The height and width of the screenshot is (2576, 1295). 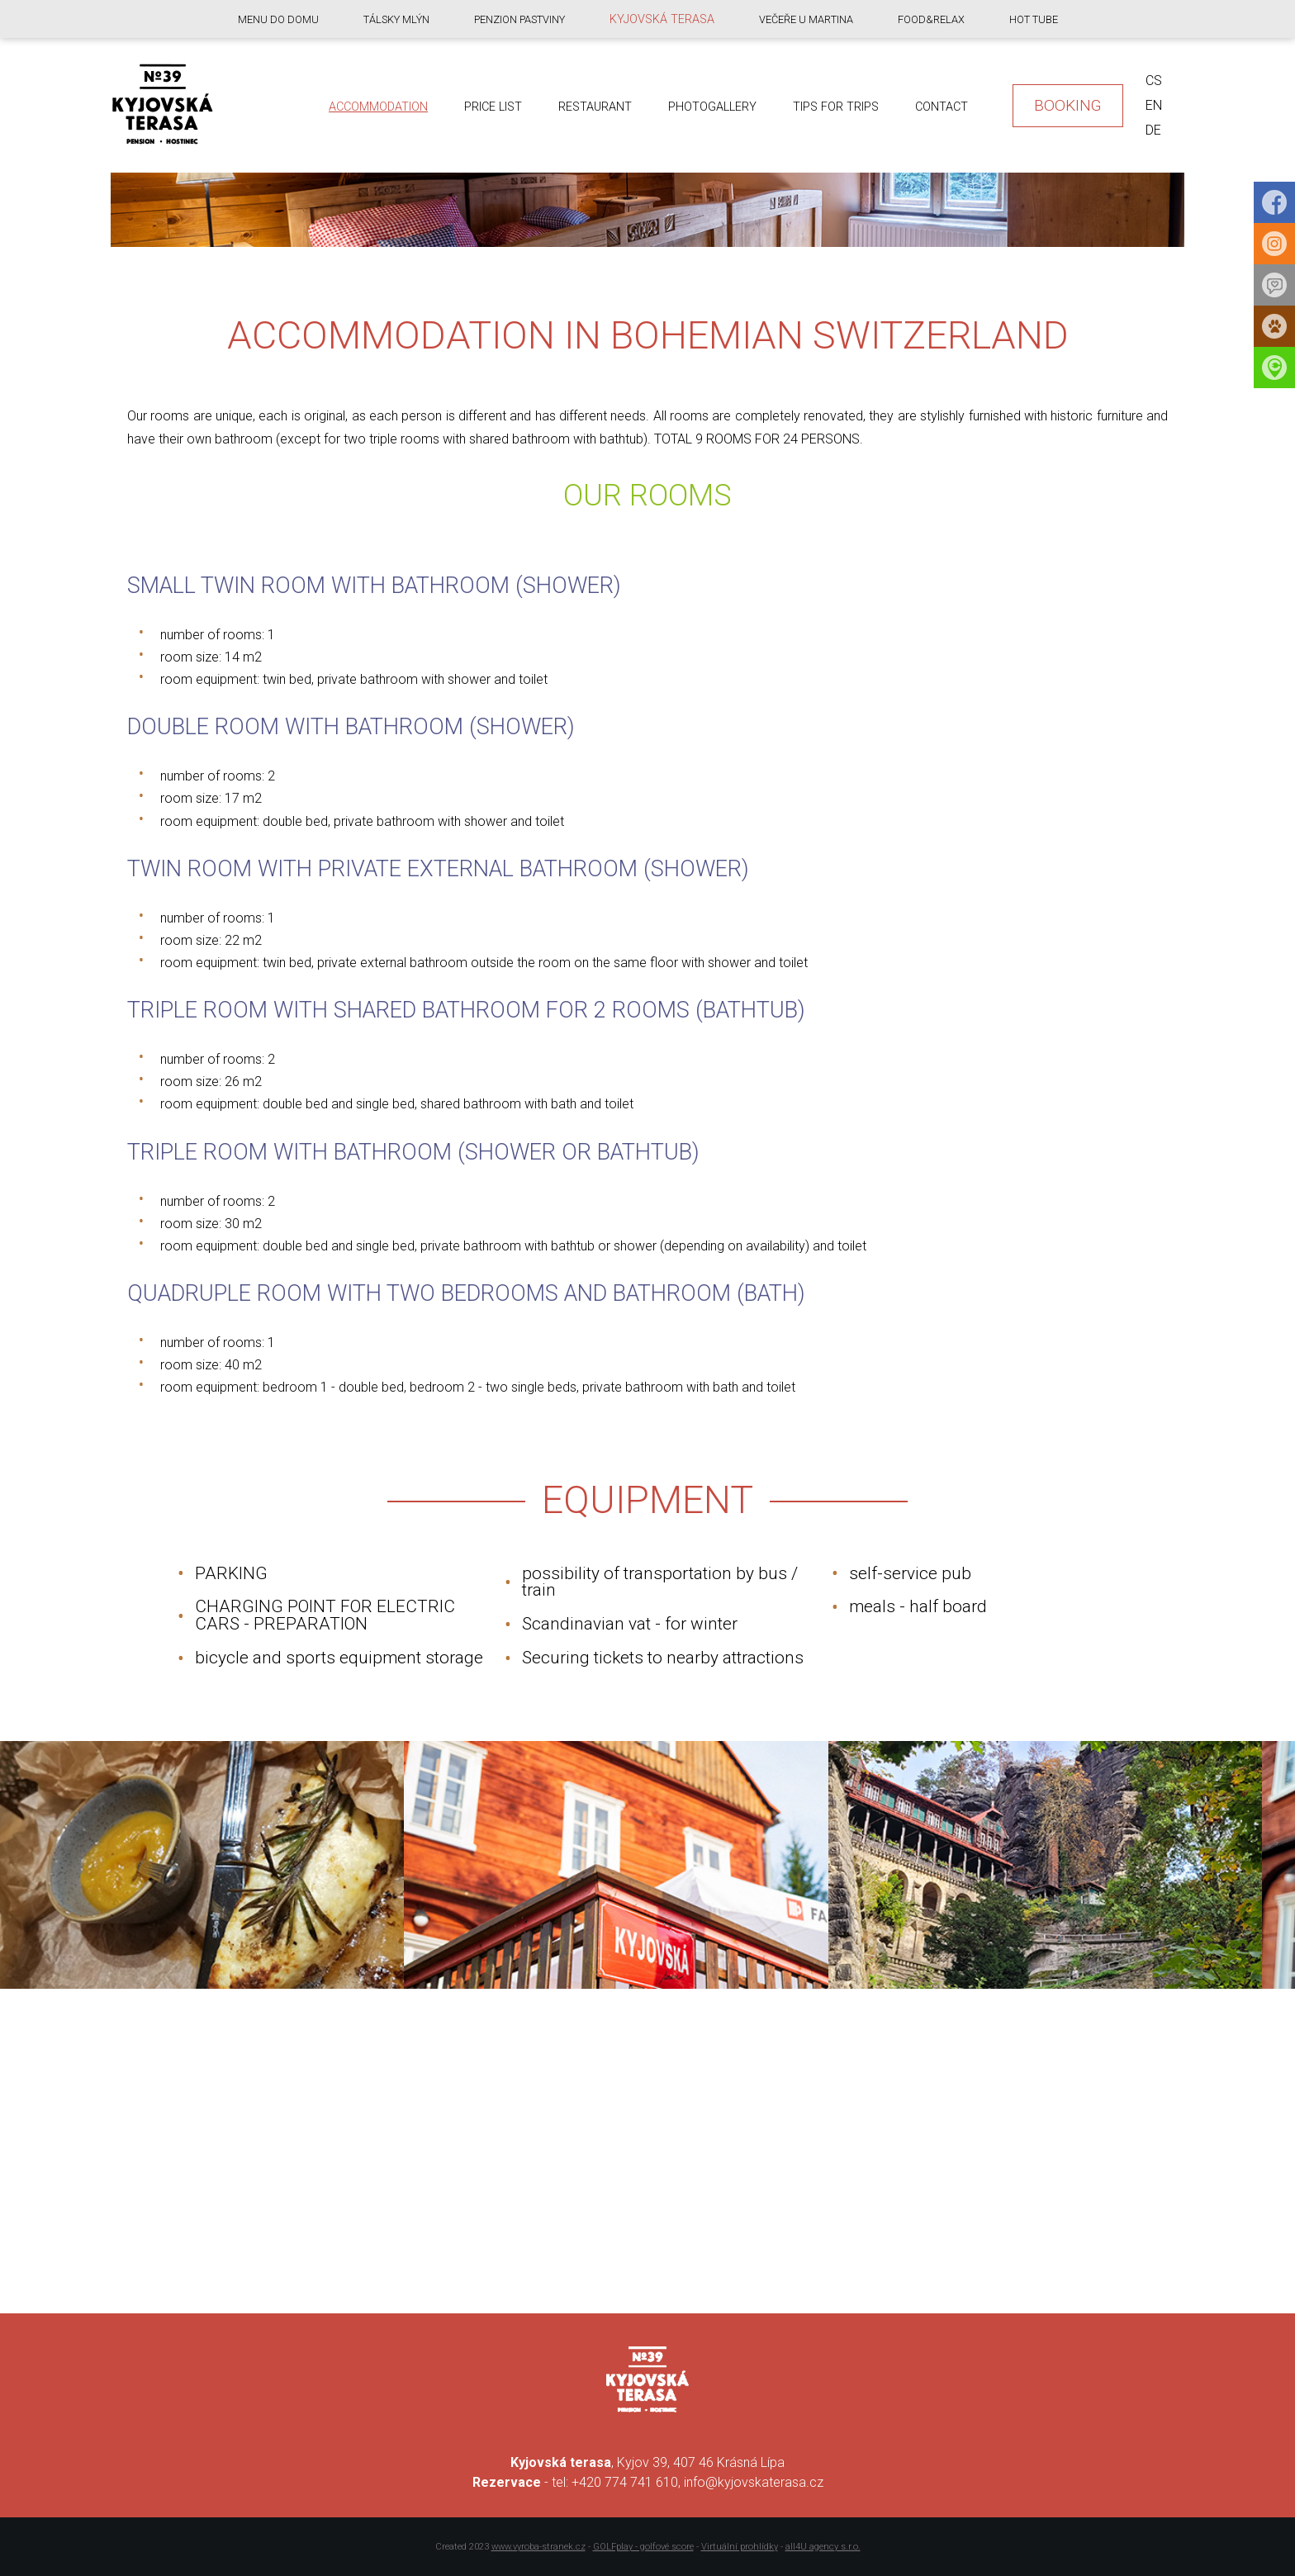 What do you see at coordinates (739, 2546) in the screenshot?
I see `Virtuální prohlídky` at bounding box center [739, 2546].